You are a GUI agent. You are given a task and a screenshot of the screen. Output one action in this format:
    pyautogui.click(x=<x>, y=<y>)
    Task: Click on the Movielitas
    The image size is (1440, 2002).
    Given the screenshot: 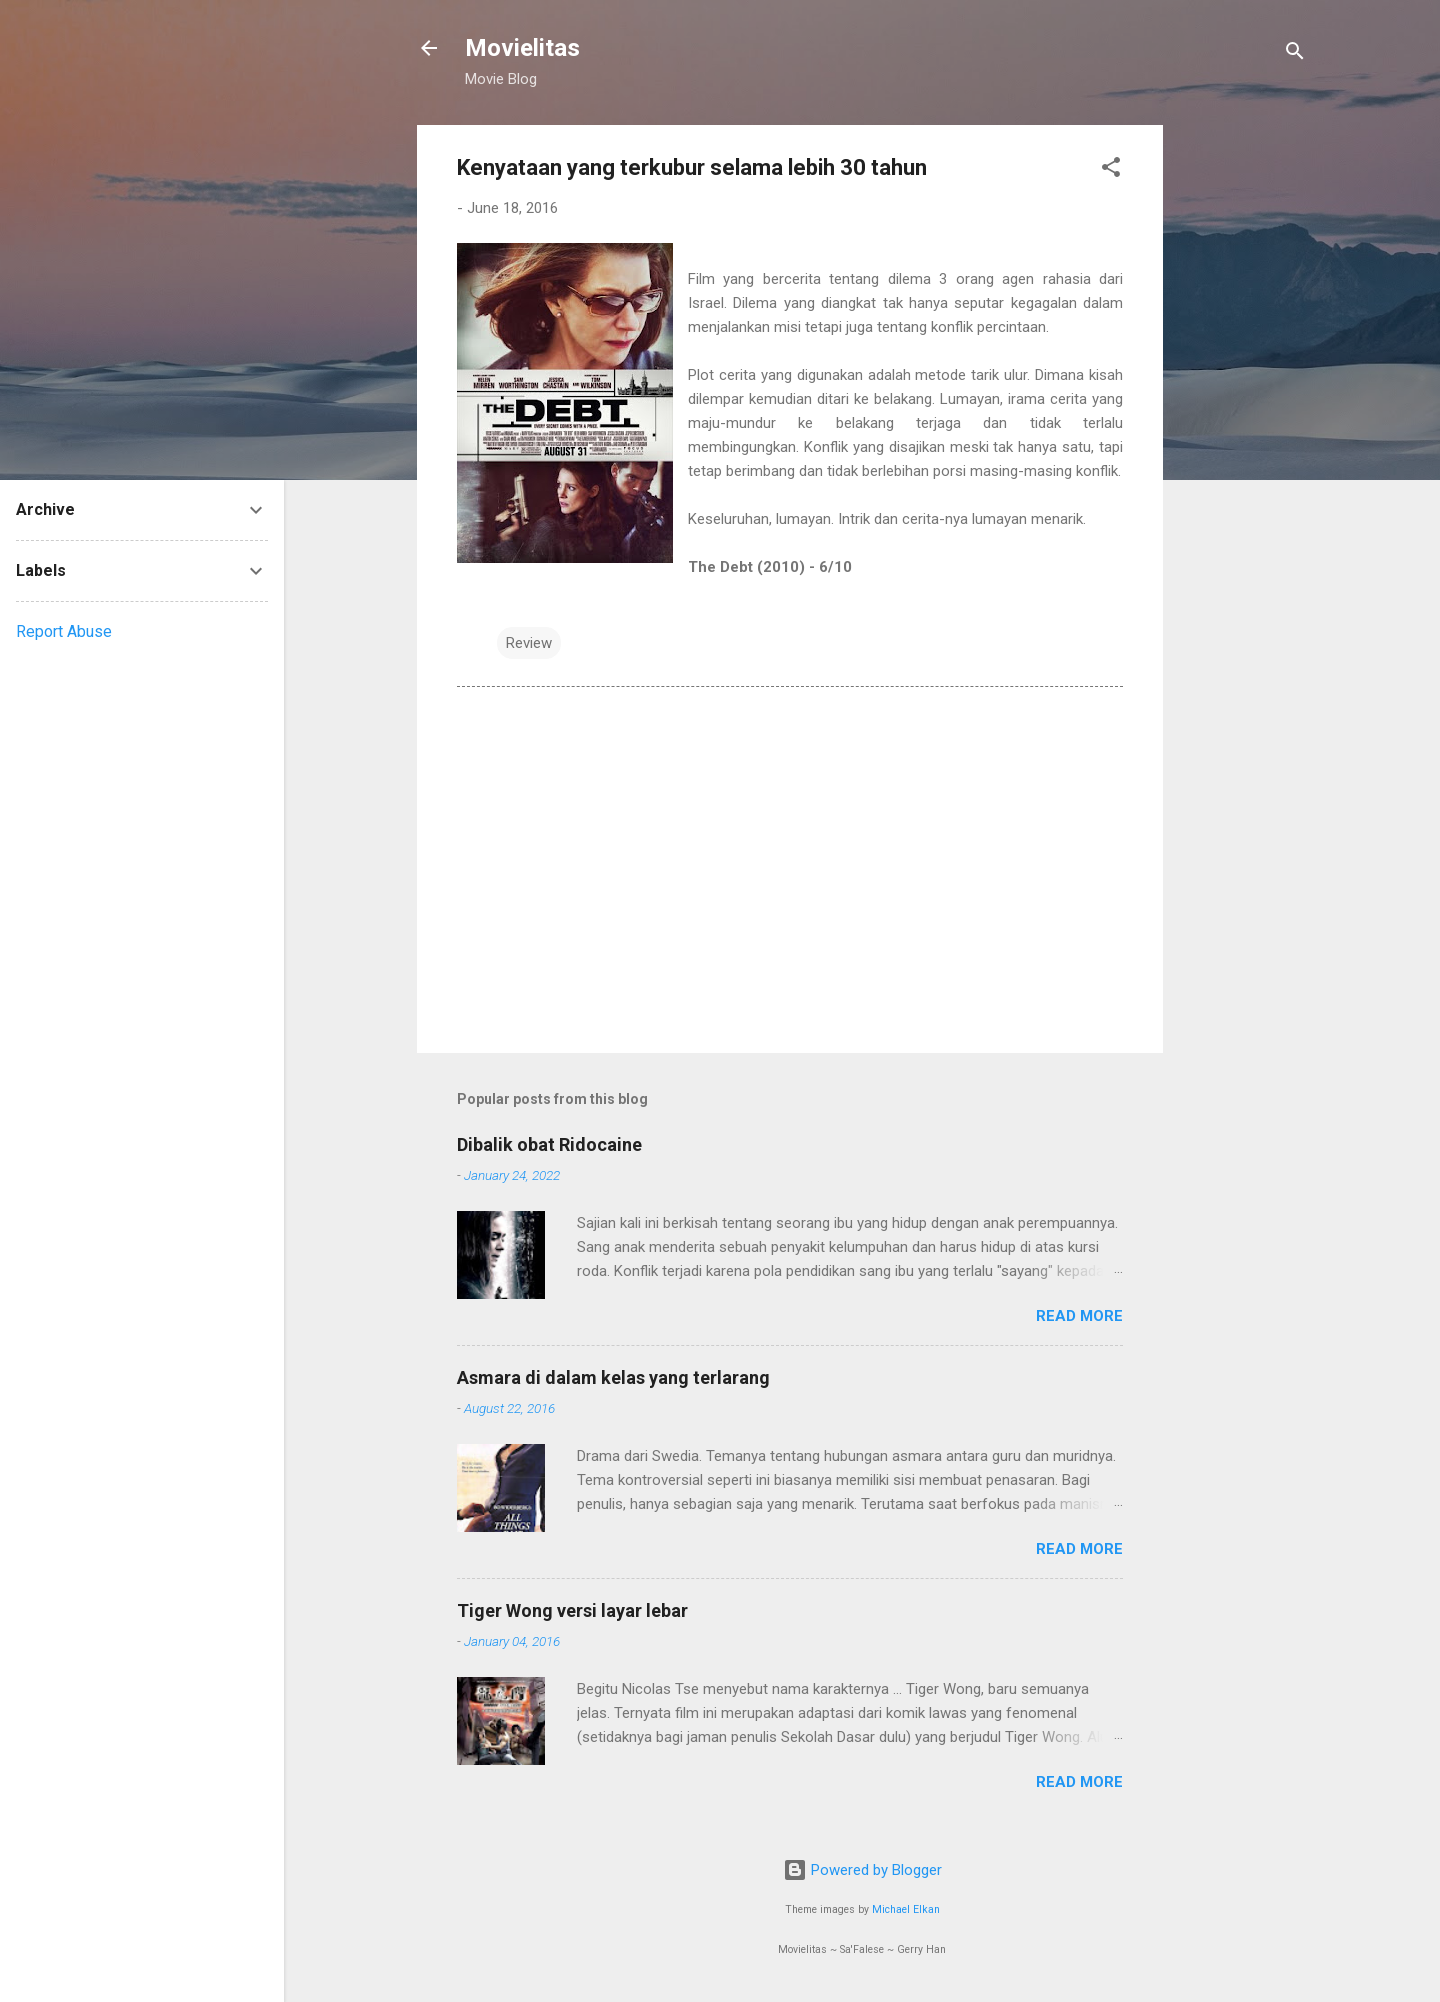 What is the action you would take?
    pyautogui.click(x=522, y=48)
    